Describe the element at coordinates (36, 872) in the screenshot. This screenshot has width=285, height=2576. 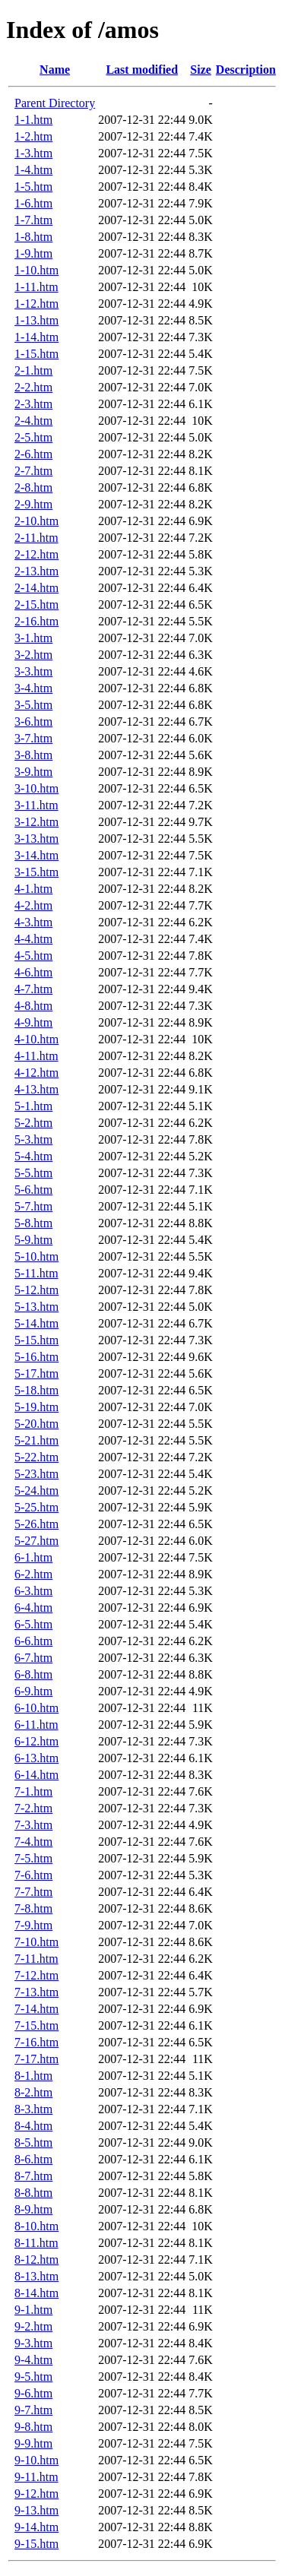
I see `3-15.htm` at that location.